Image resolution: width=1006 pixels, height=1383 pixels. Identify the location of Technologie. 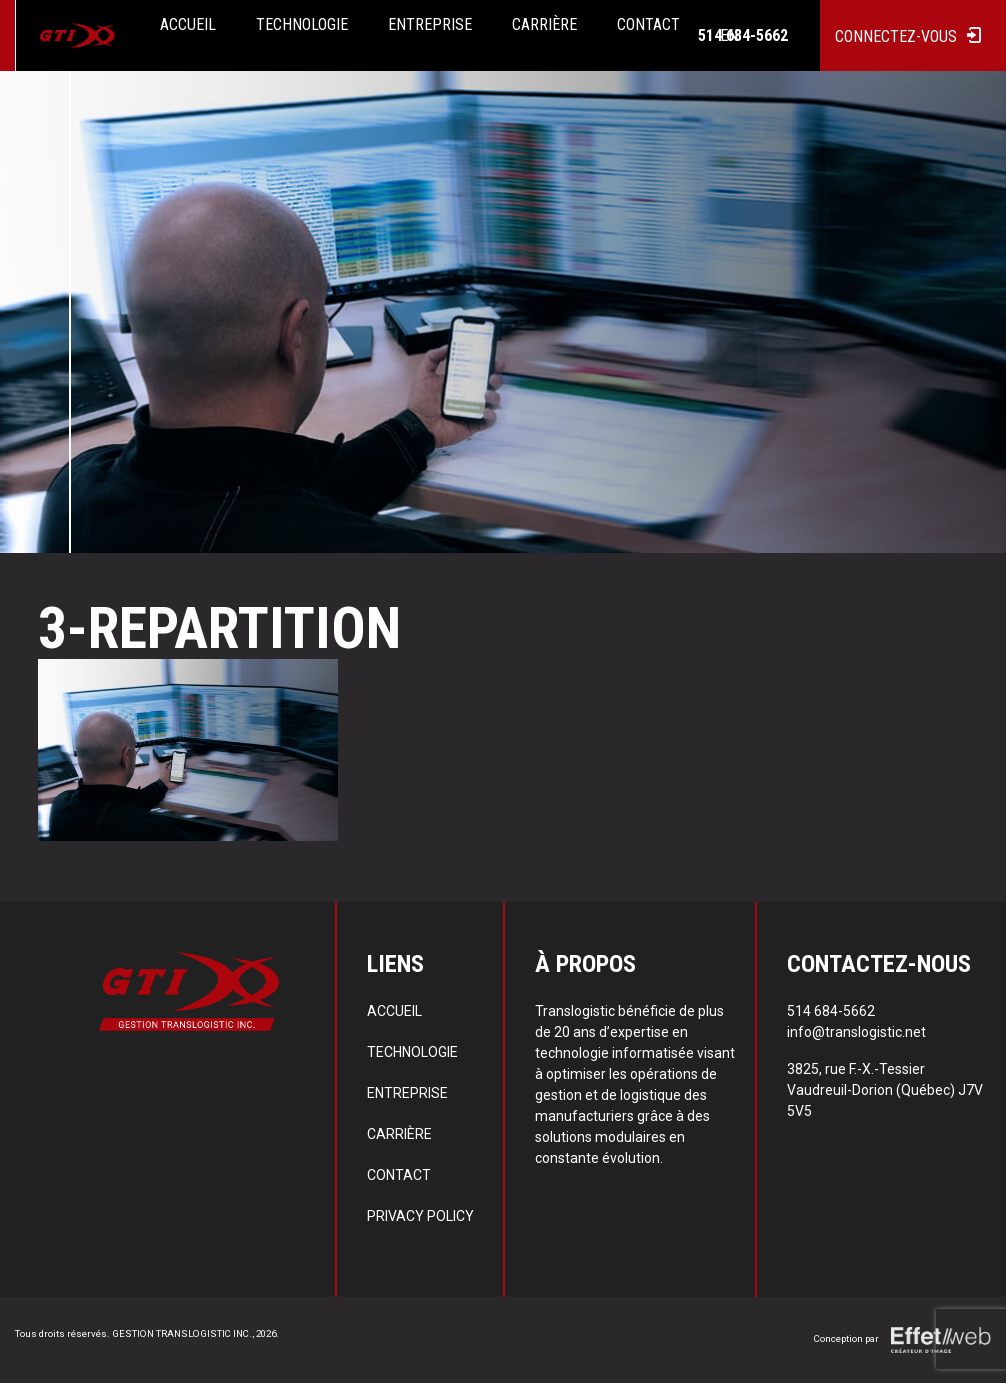
(412, 1052).